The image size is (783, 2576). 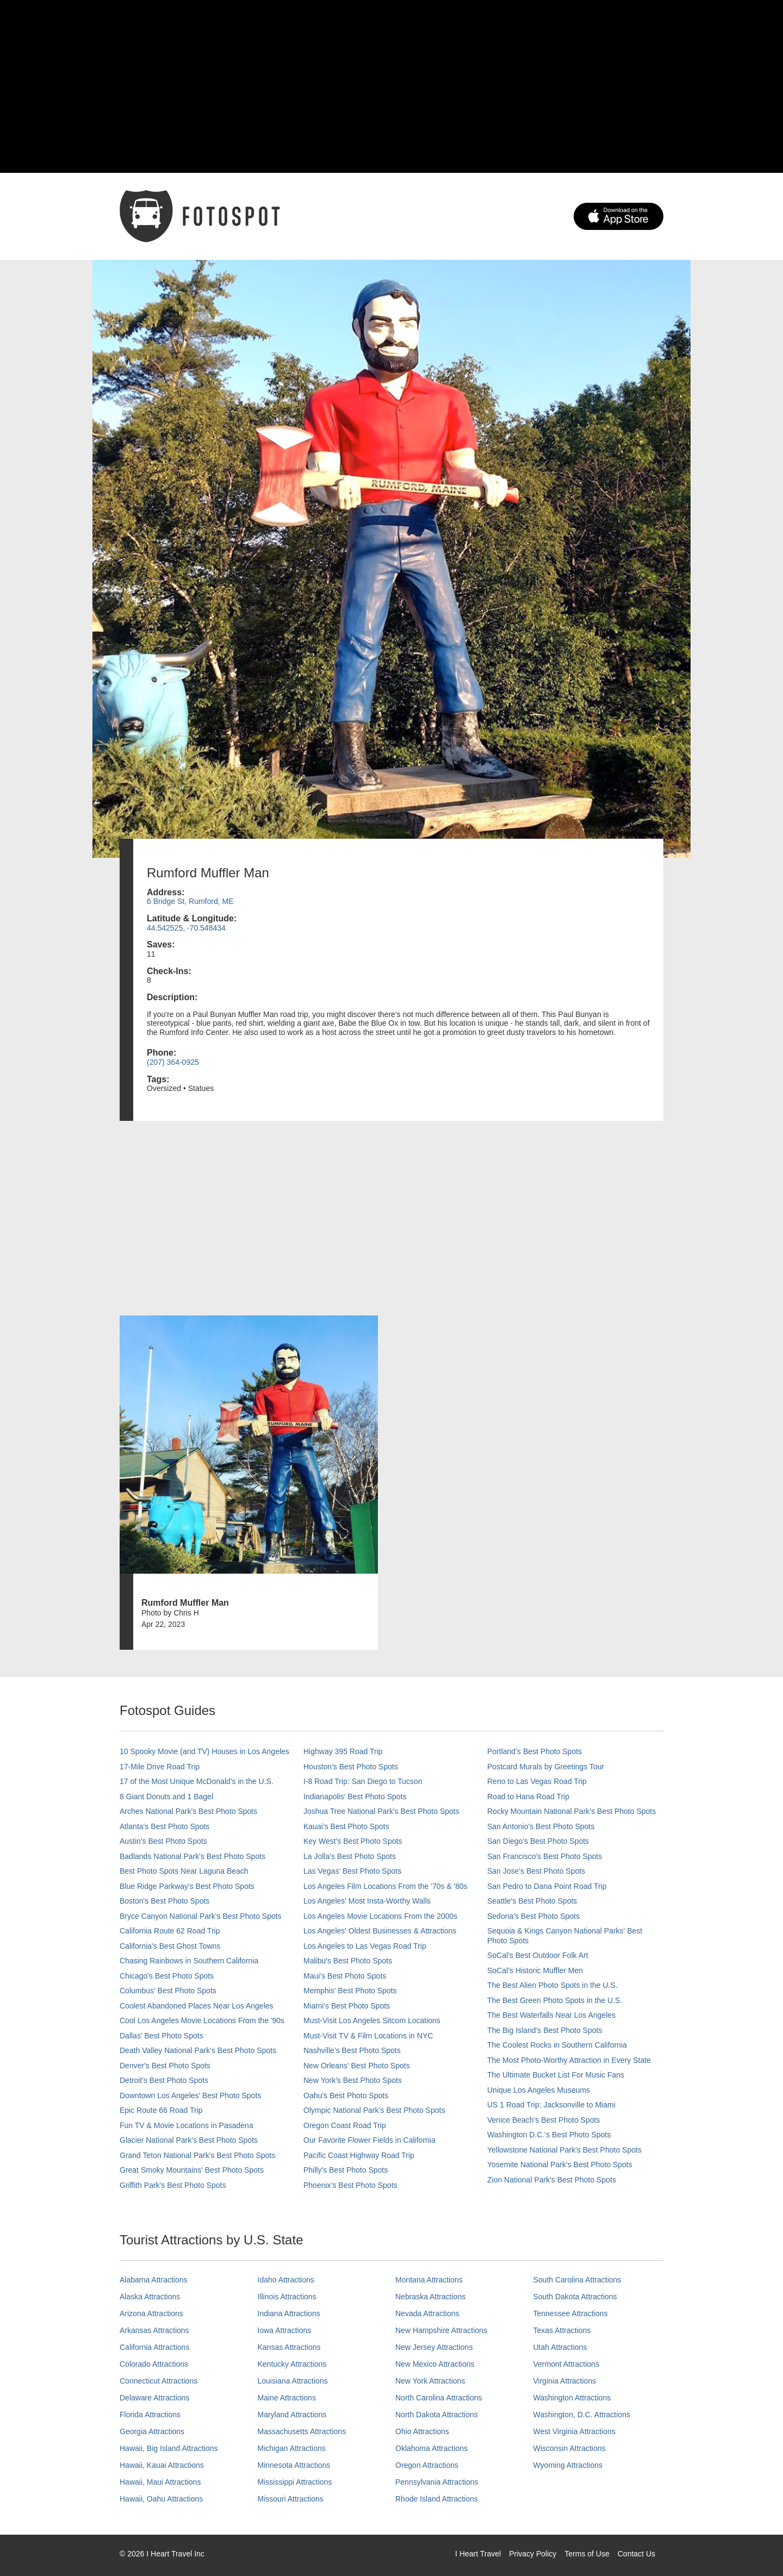 What do you see at coordinates (569, 2060) in the screenshot?
I see `The Most Photo-Worthy Attraction in Every State` at bounding box center [569, 2060].